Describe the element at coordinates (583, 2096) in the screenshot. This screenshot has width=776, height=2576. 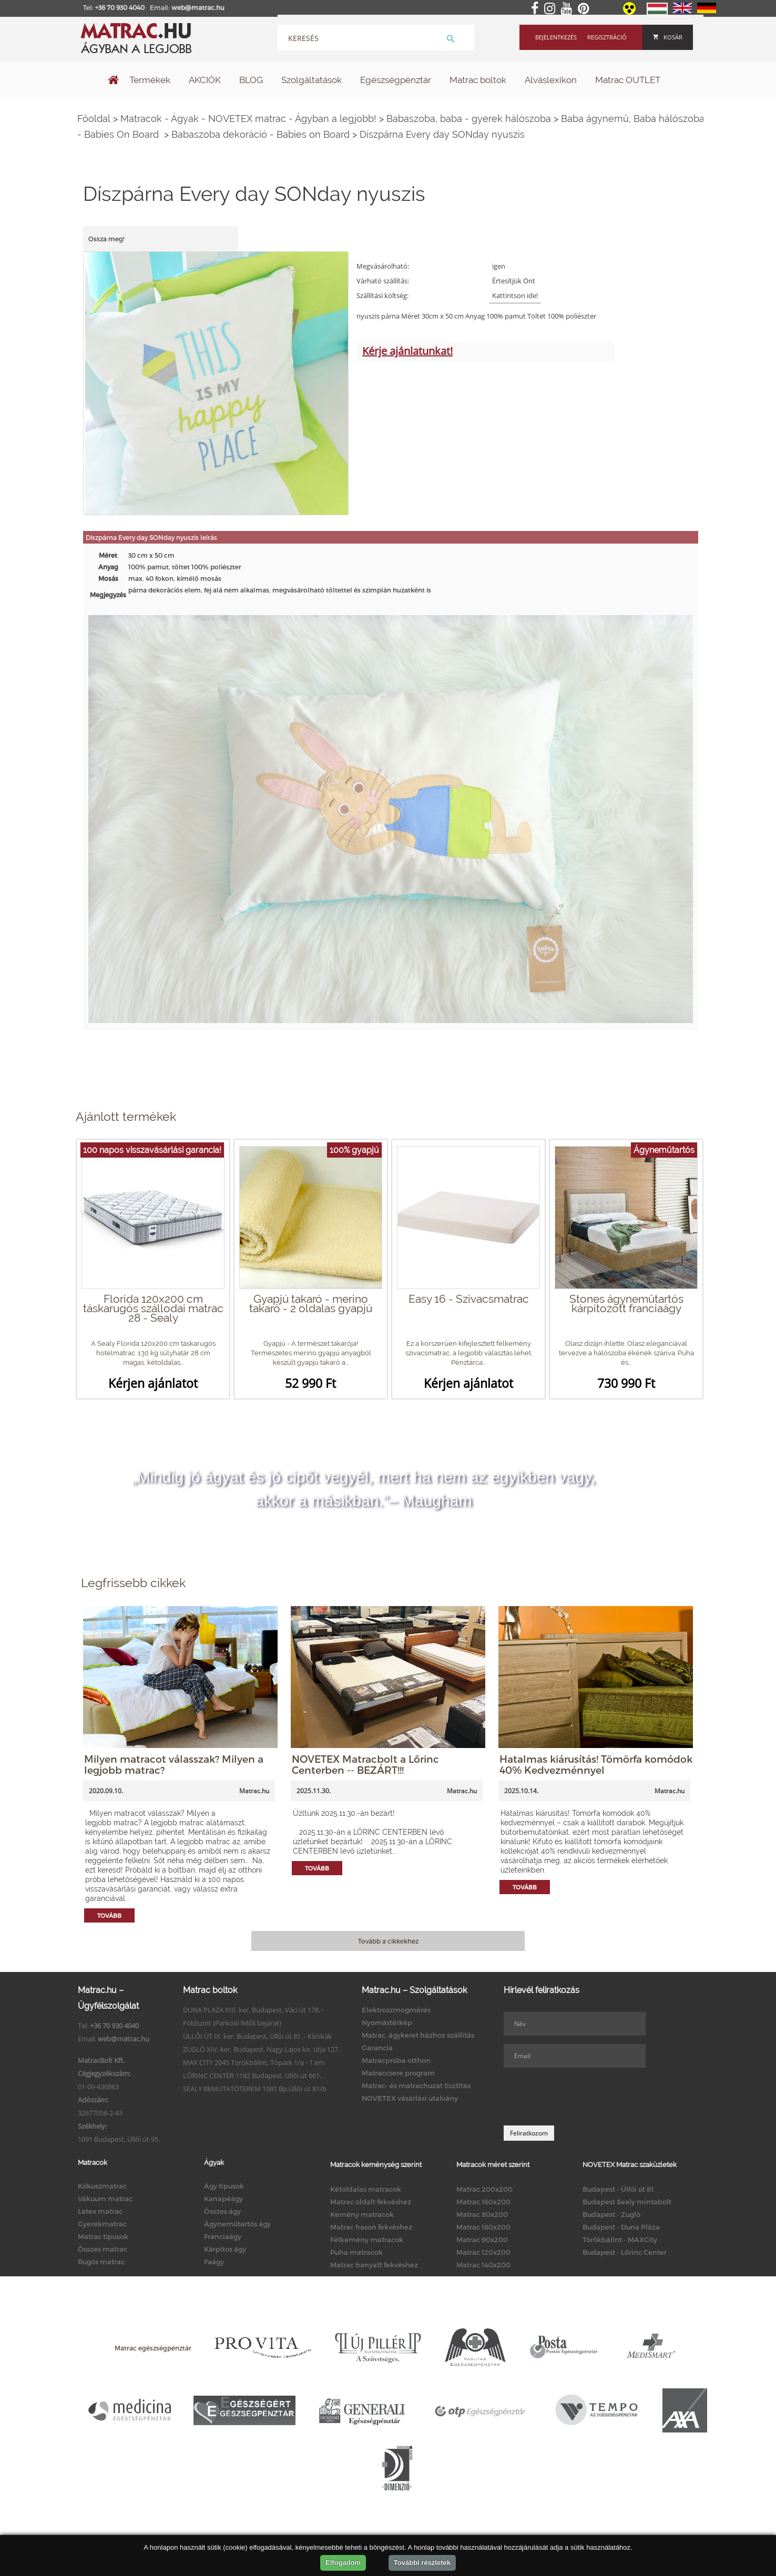
I see `[presentation]` at that location.